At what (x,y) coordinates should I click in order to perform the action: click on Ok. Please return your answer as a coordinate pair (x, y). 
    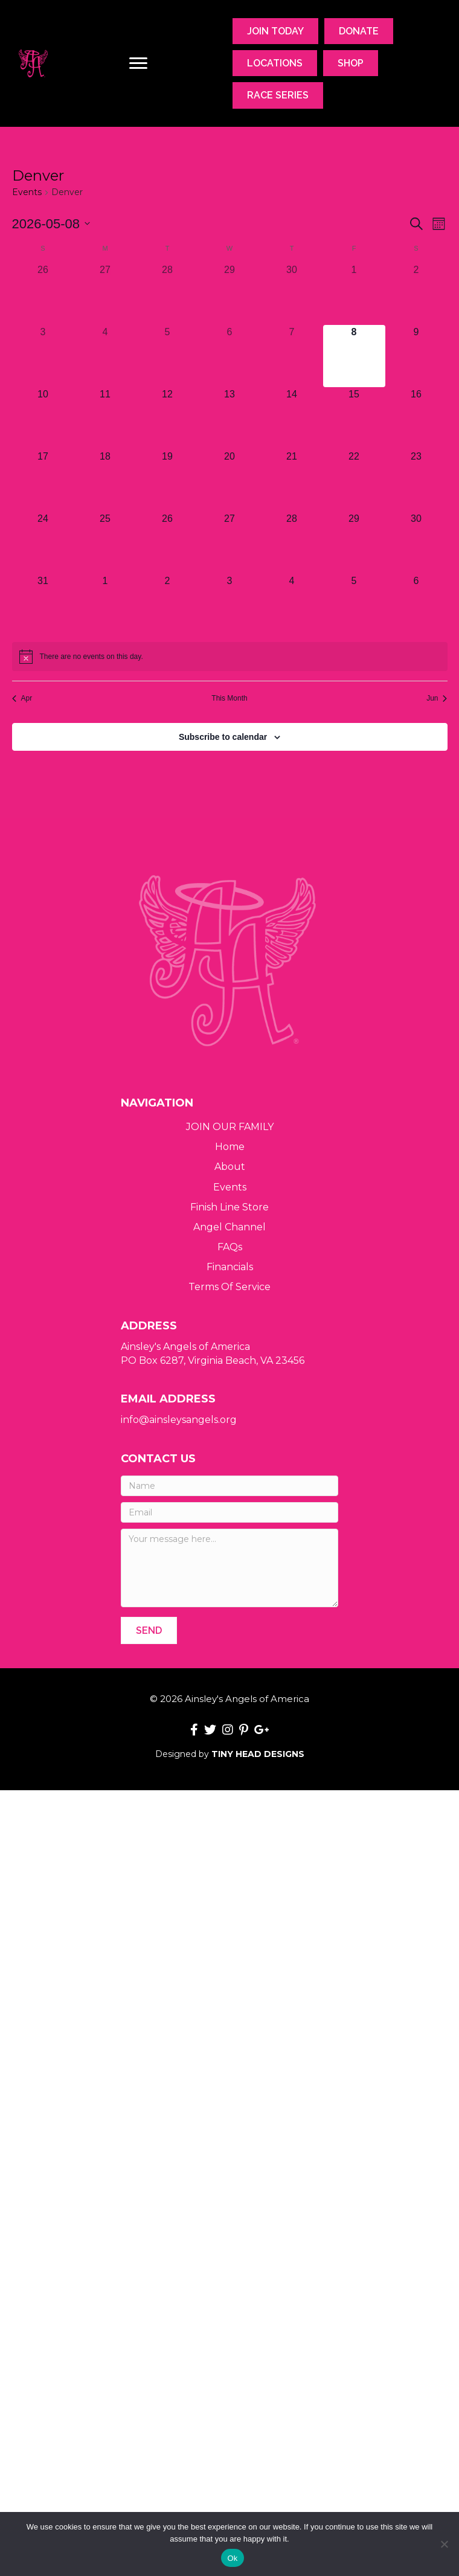
    Looking at the image, I should click on (232, 2558).